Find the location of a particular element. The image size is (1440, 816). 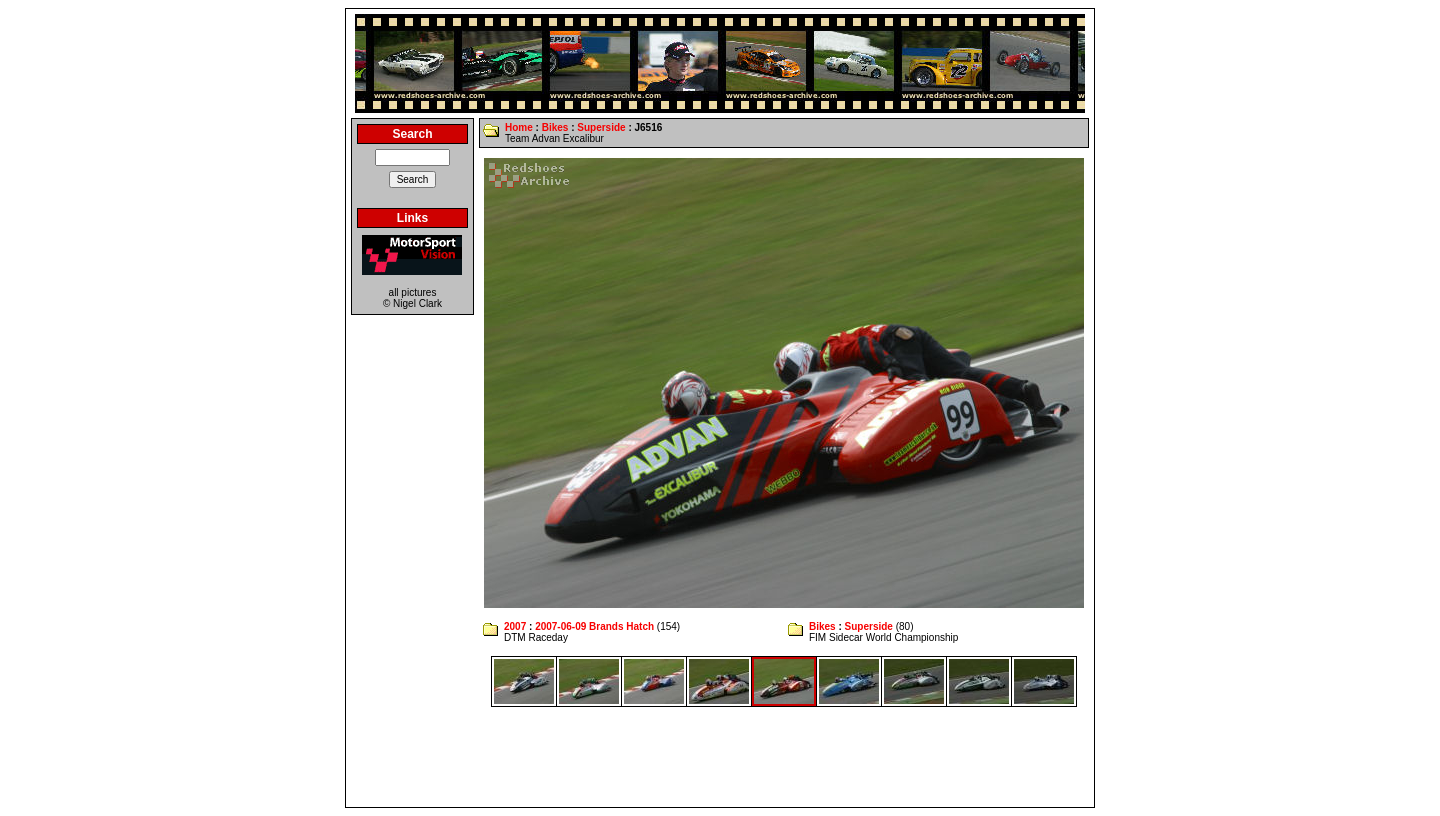

Superside is located at coordinates (601, 127).